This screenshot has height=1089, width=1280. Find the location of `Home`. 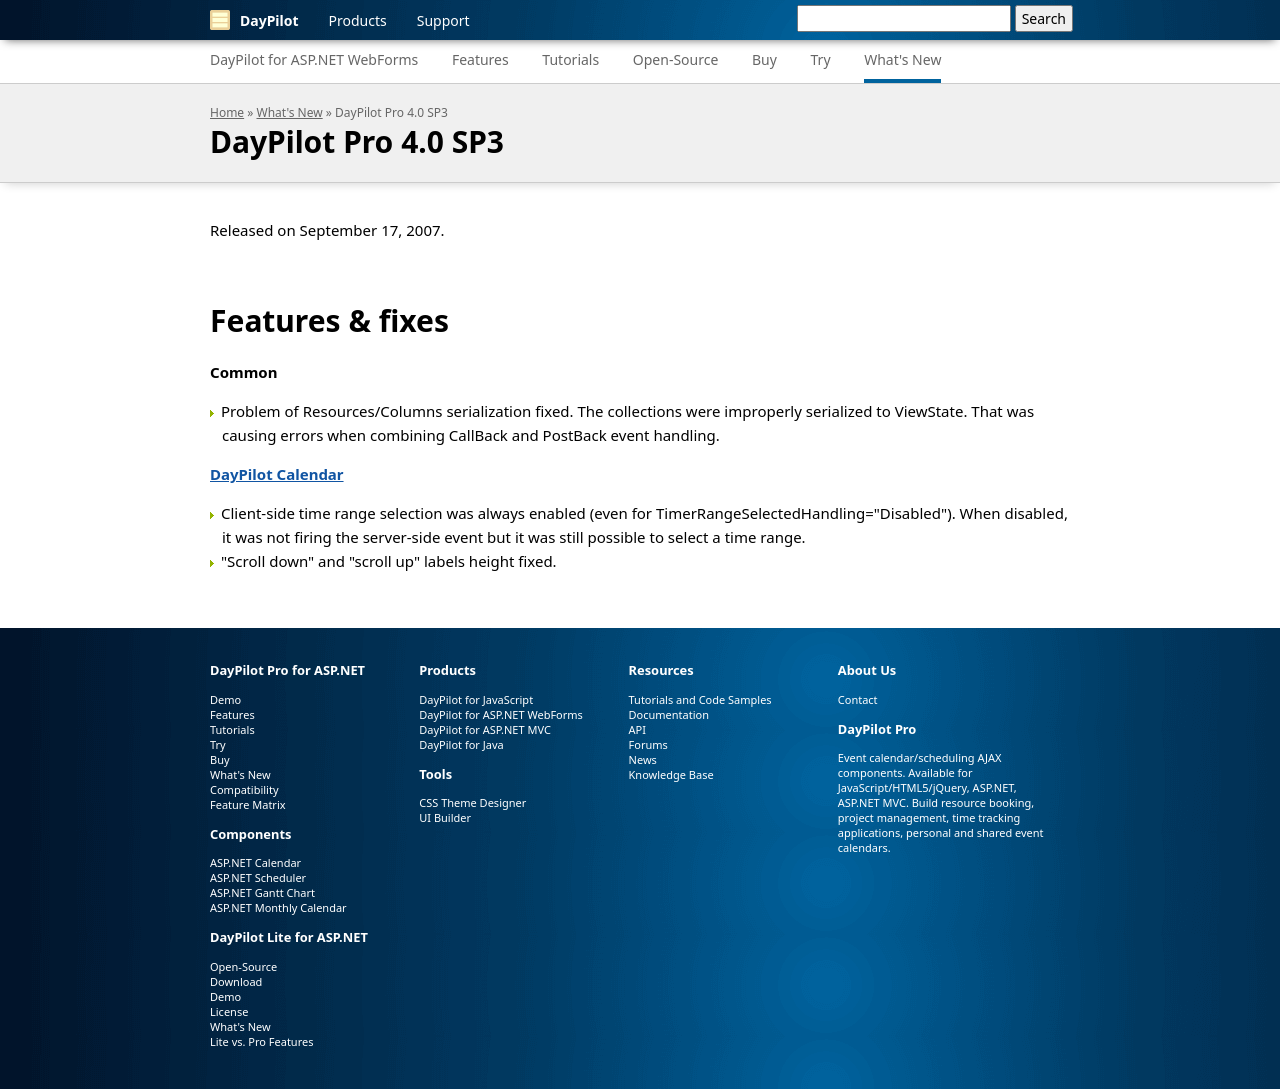

Home is located at coordinates (227, 112).